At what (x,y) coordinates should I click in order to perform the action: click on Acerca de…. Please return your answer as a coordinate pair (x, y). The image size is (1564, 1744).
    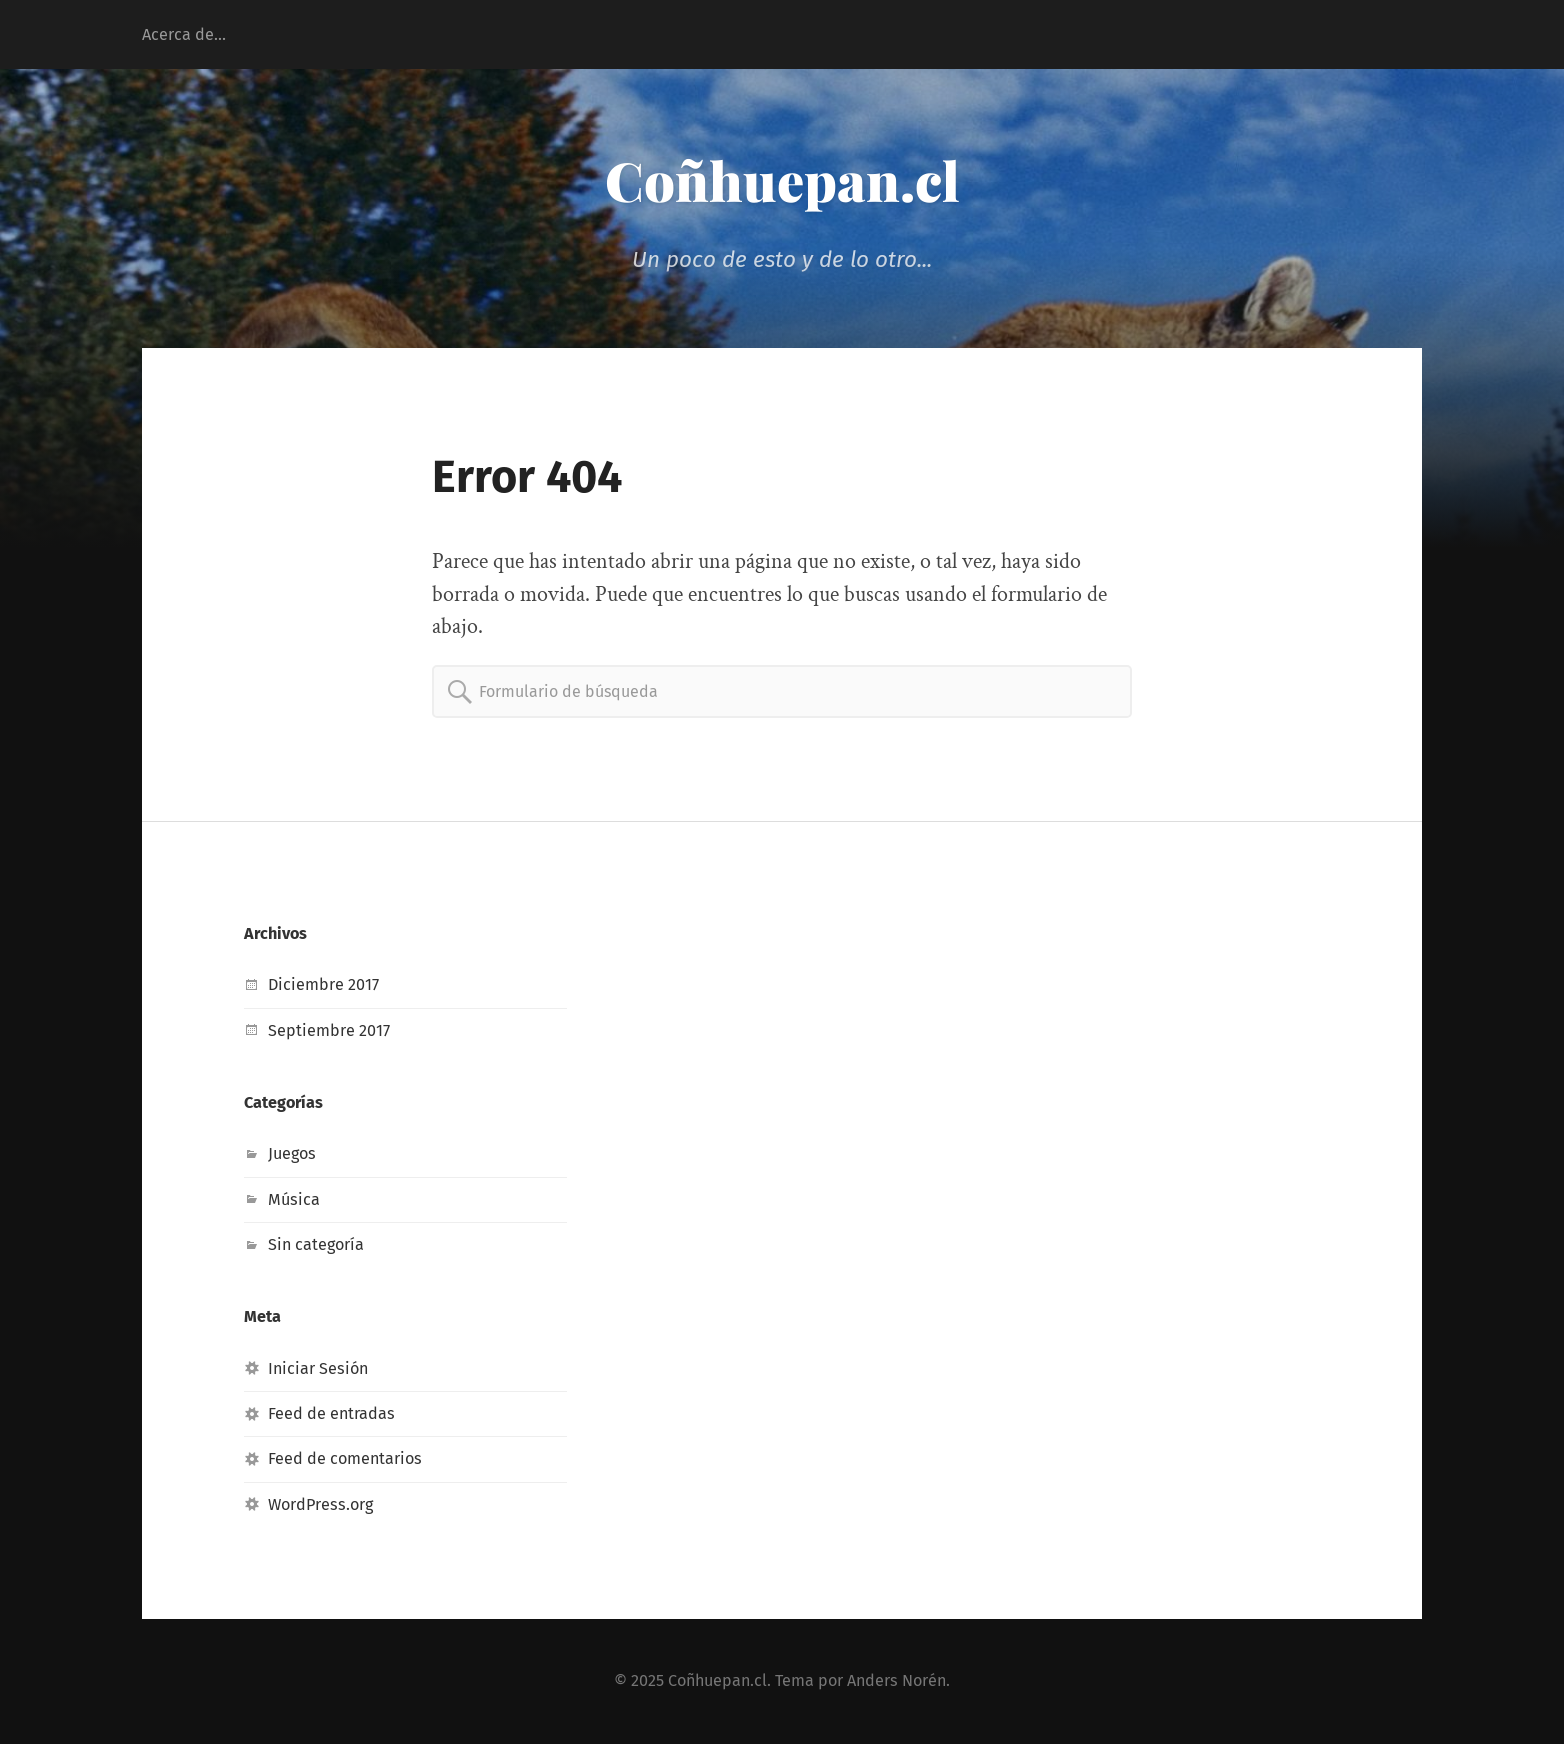
    Looking at the image, I should click on (184, 34).